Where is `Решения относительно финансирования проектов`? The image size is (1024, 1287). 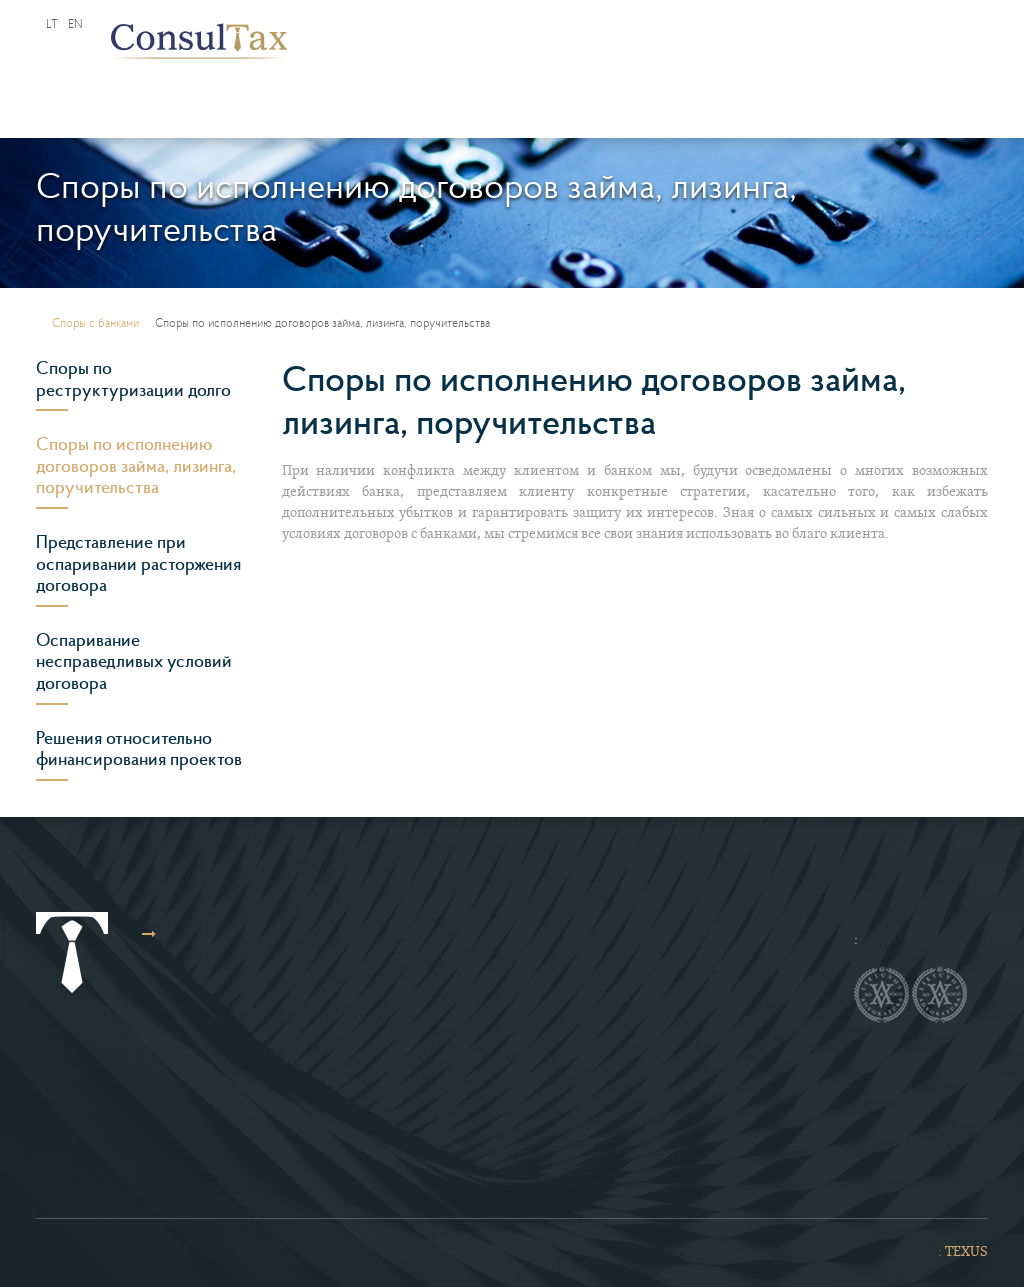 Решения относительно финансирования проектов is located at coordinates (139, 749).